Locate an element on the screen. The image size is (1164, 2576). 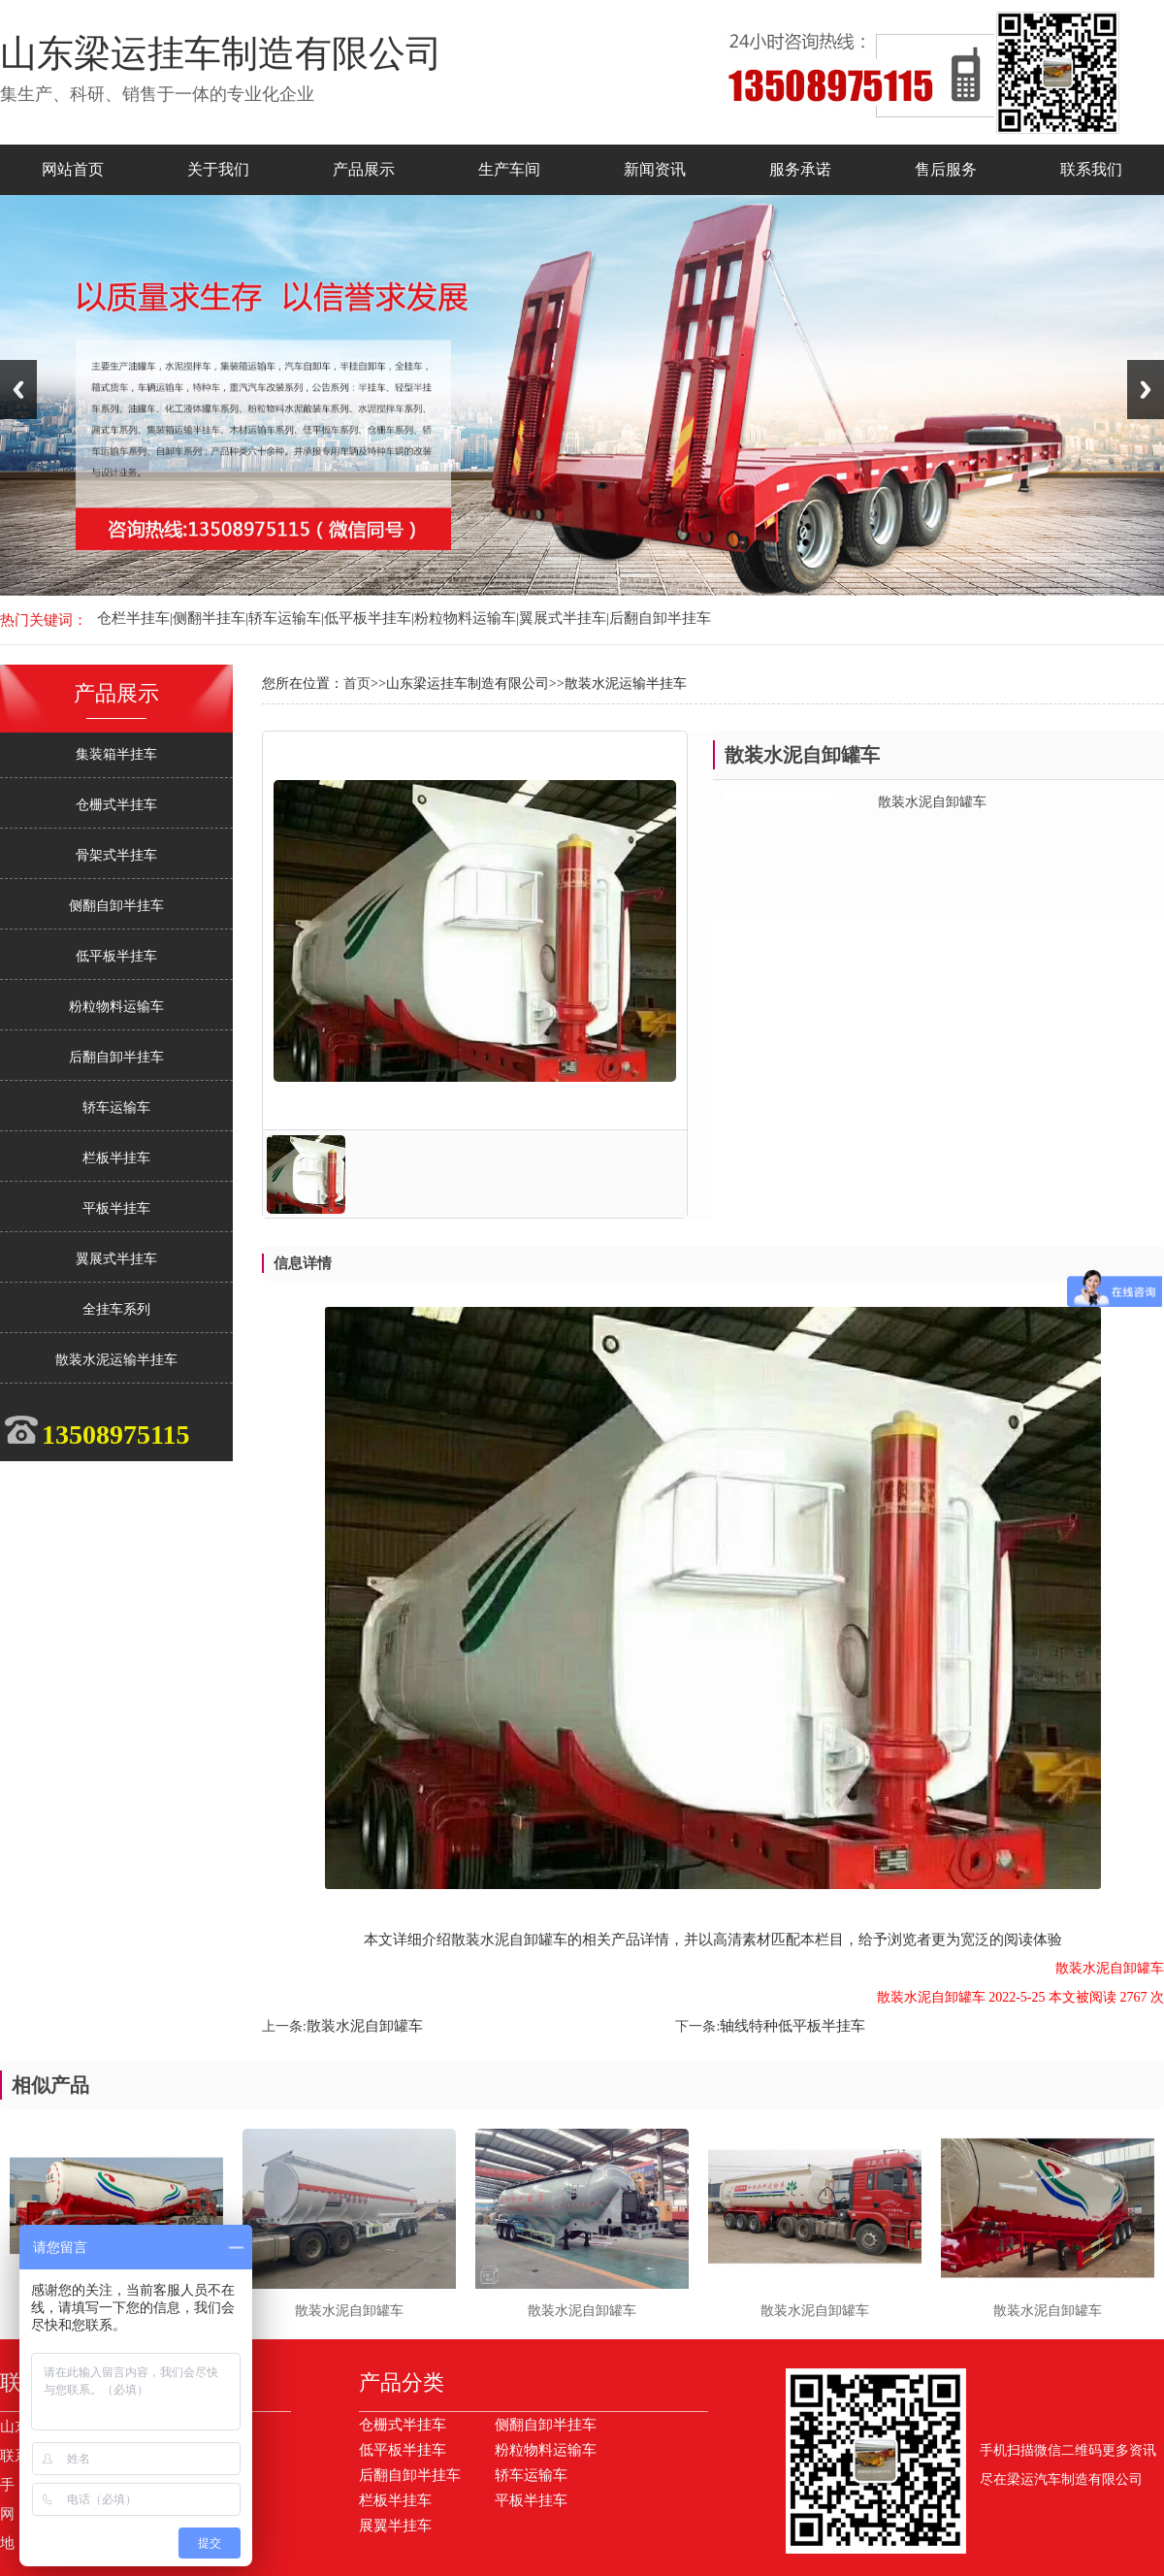
低平板半挂车 is located at coordinates (116, 956).